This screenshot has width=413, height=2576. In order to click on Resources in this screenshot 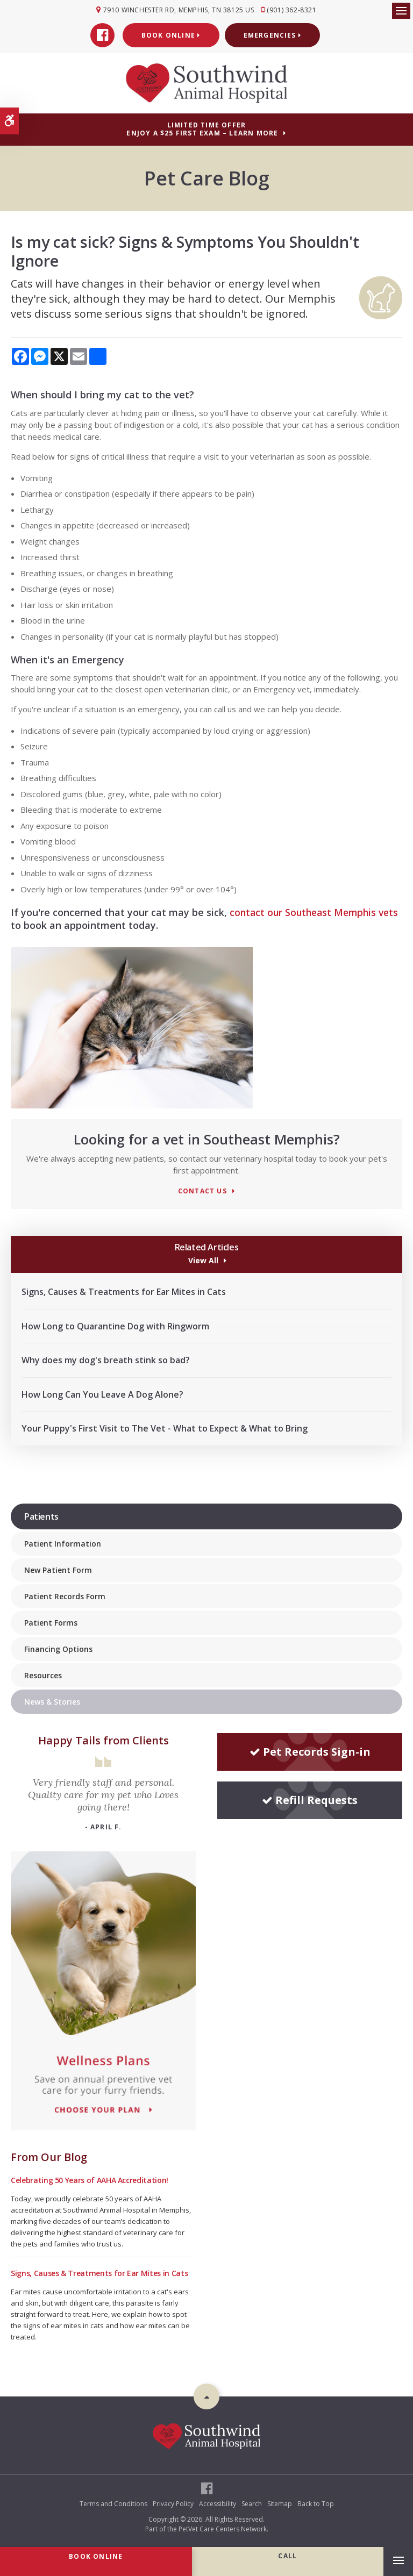, I will do `click(43, 1675)`.